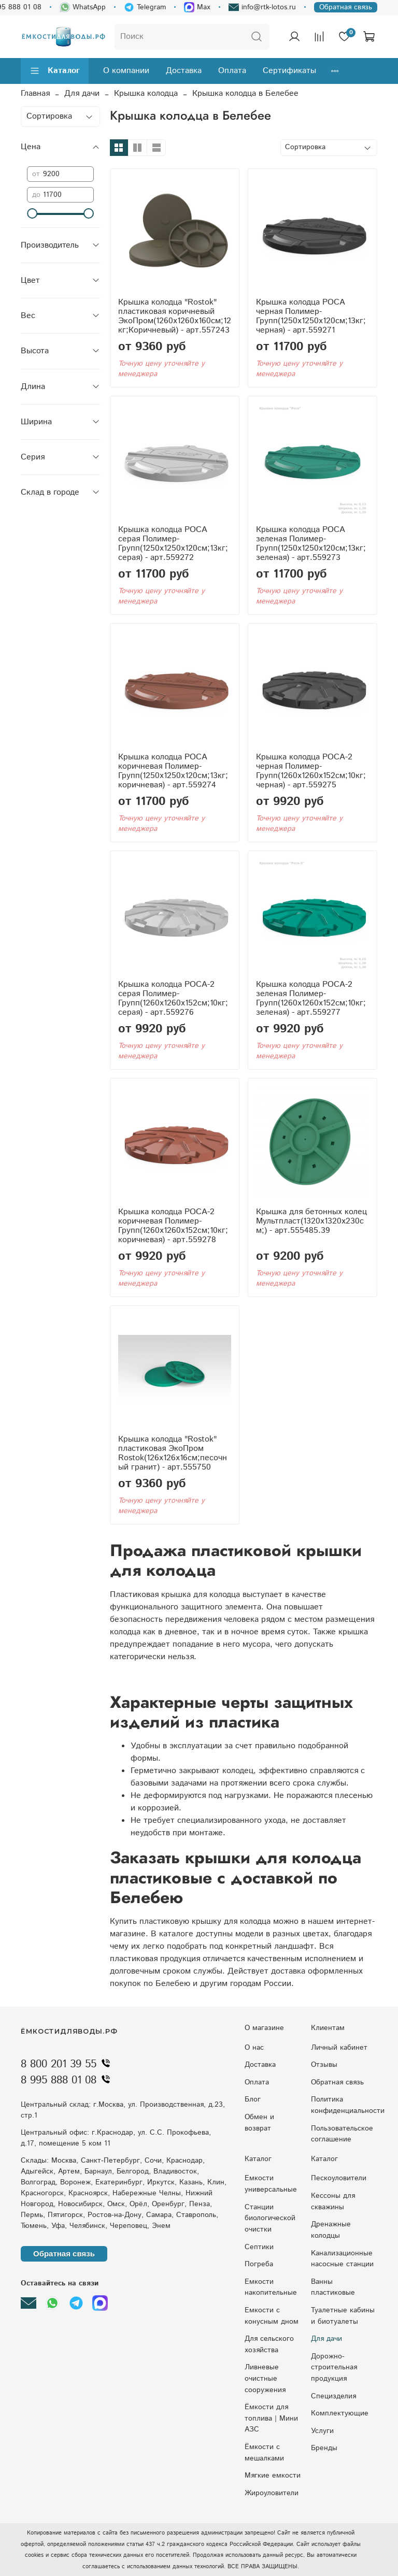  I want to click on Обмен и возврат, so click(259, 2123).